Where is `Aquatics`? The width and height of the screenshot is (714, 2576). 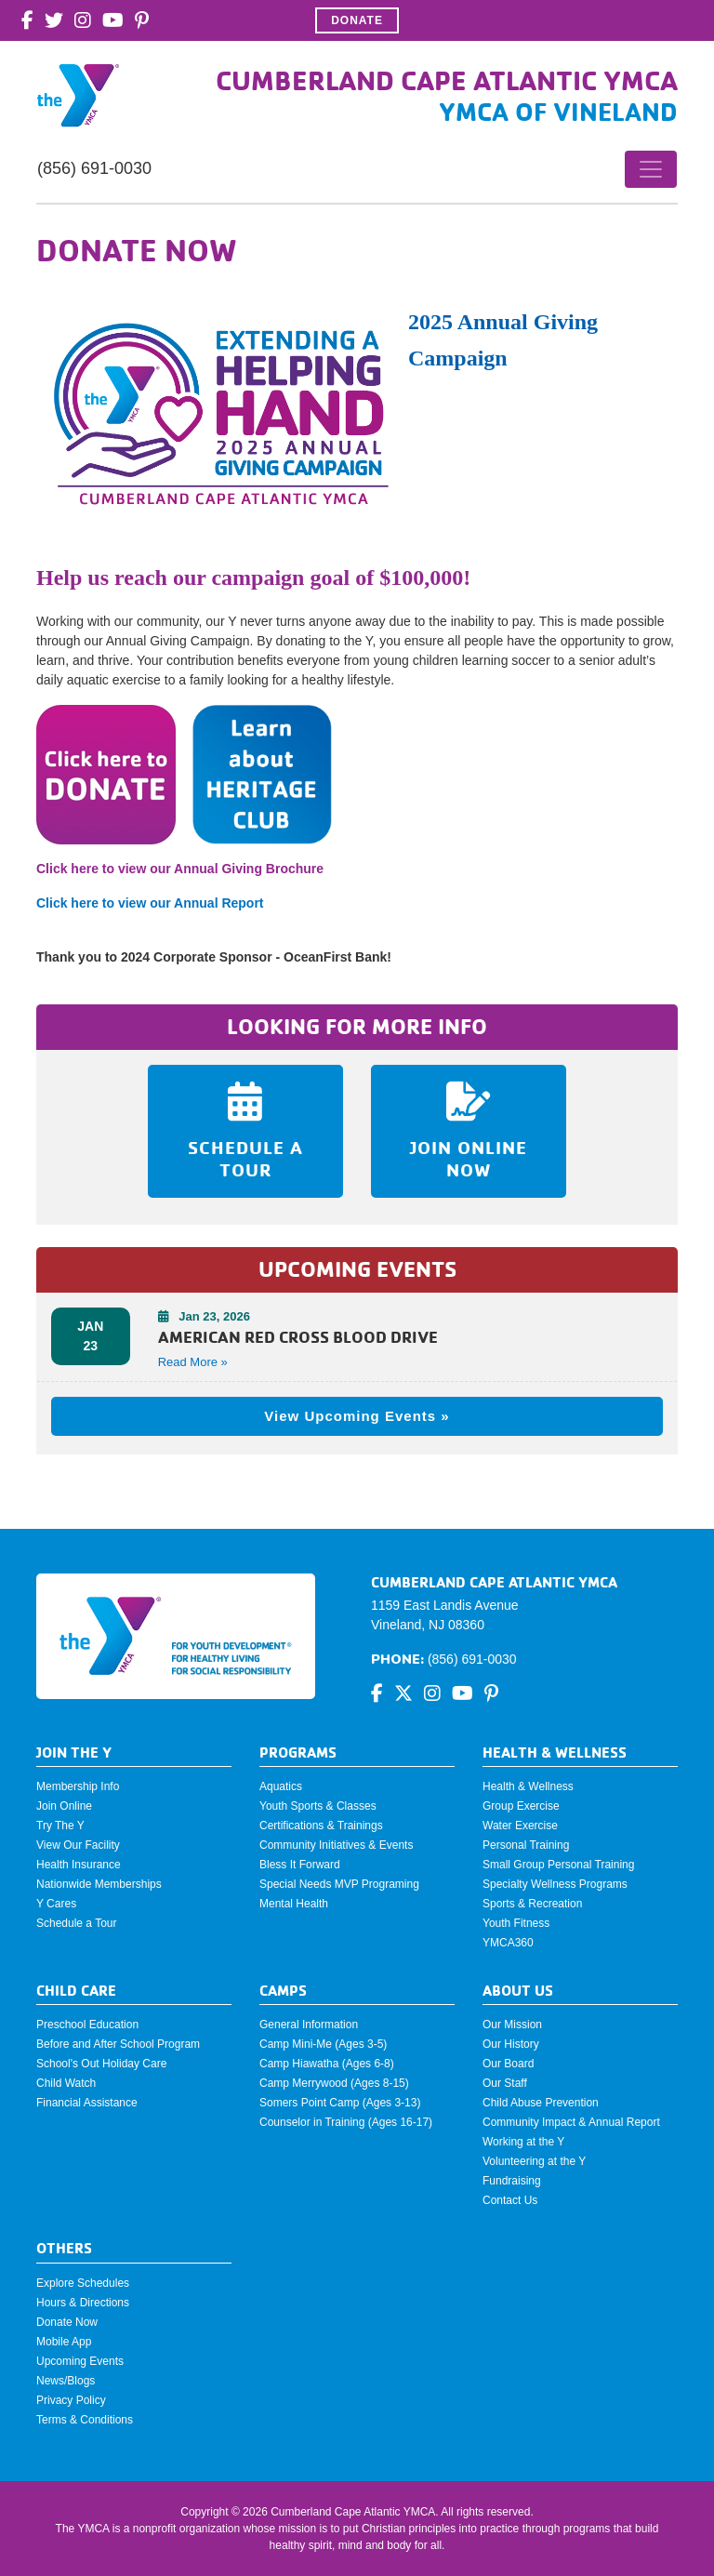
Aquatics is located at coordinates (280, 1786).